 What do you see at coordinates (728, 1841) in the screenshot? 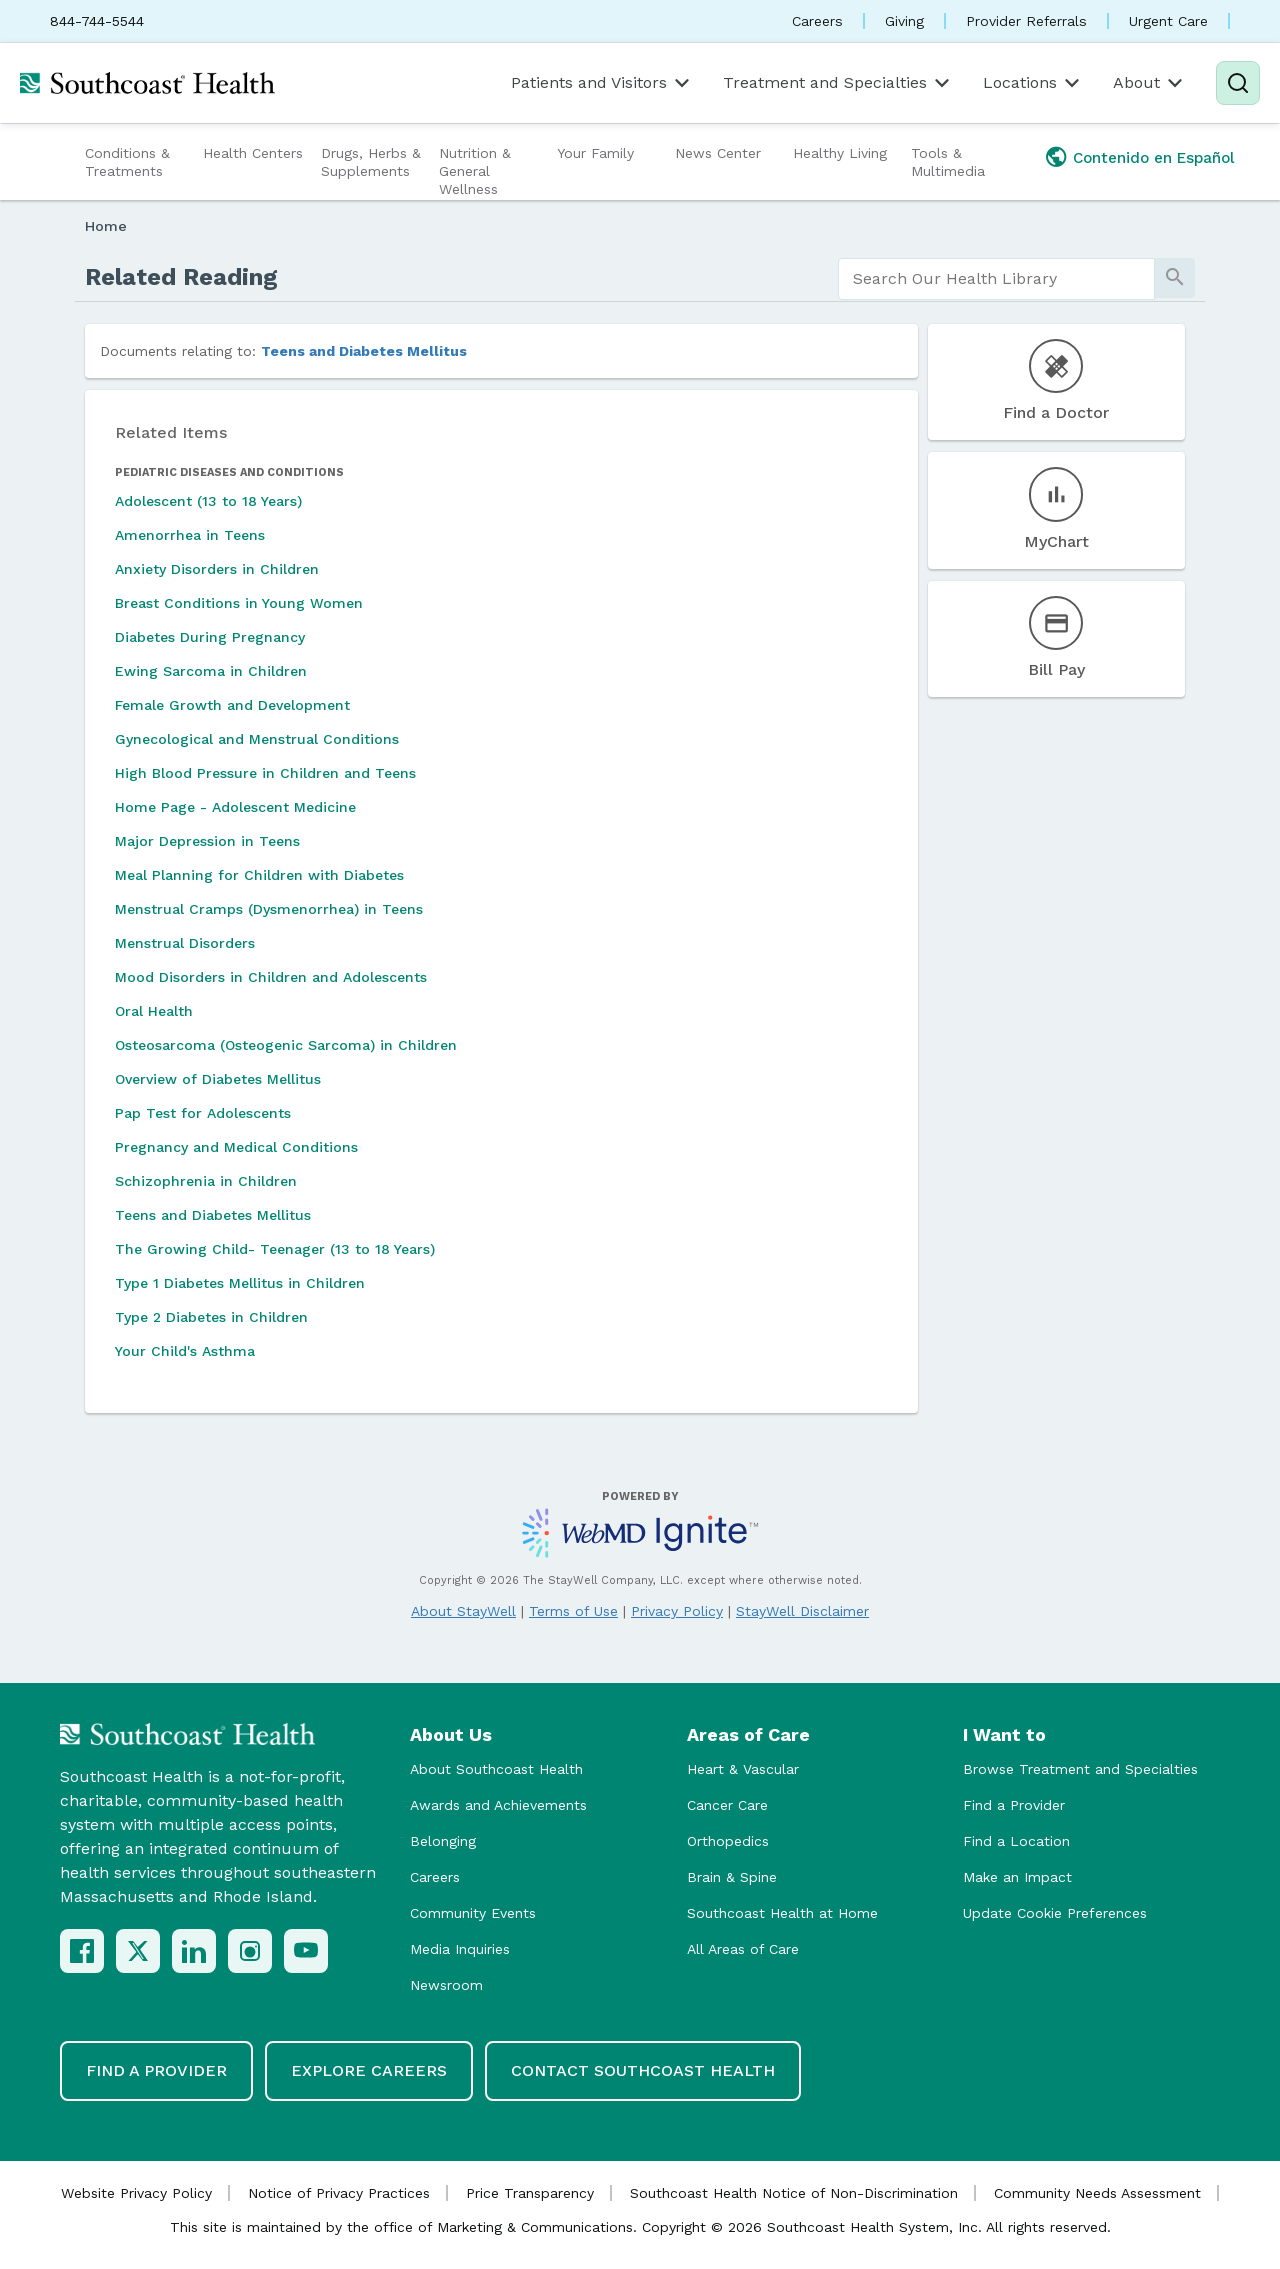
I see `Orthopedics` at bounding box center [728, 1841].